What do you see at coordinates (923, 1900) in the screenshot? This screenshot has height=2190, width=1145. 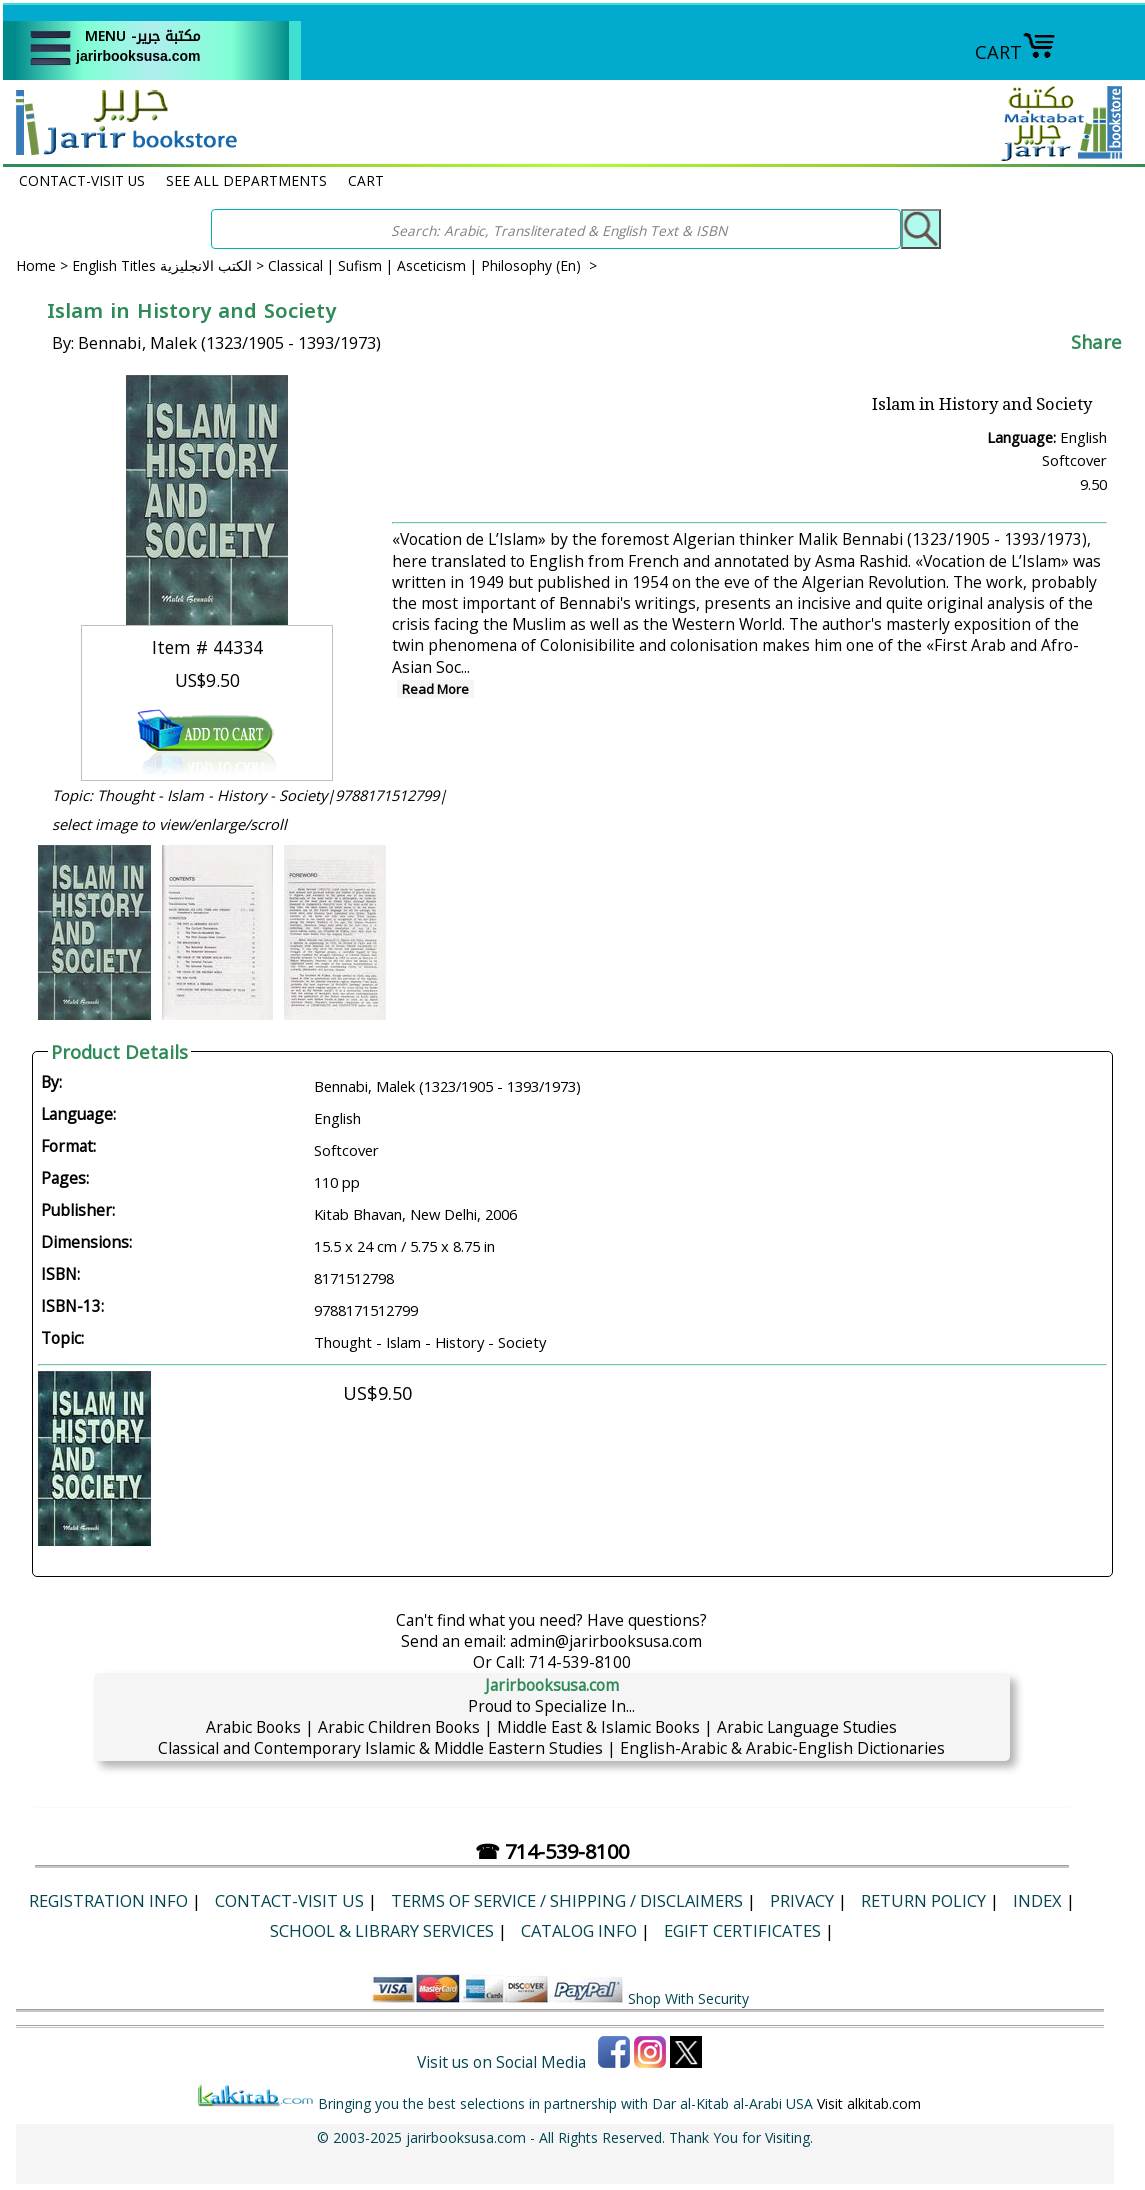 I see `Return Policy` at bounding box center [923, 1900].